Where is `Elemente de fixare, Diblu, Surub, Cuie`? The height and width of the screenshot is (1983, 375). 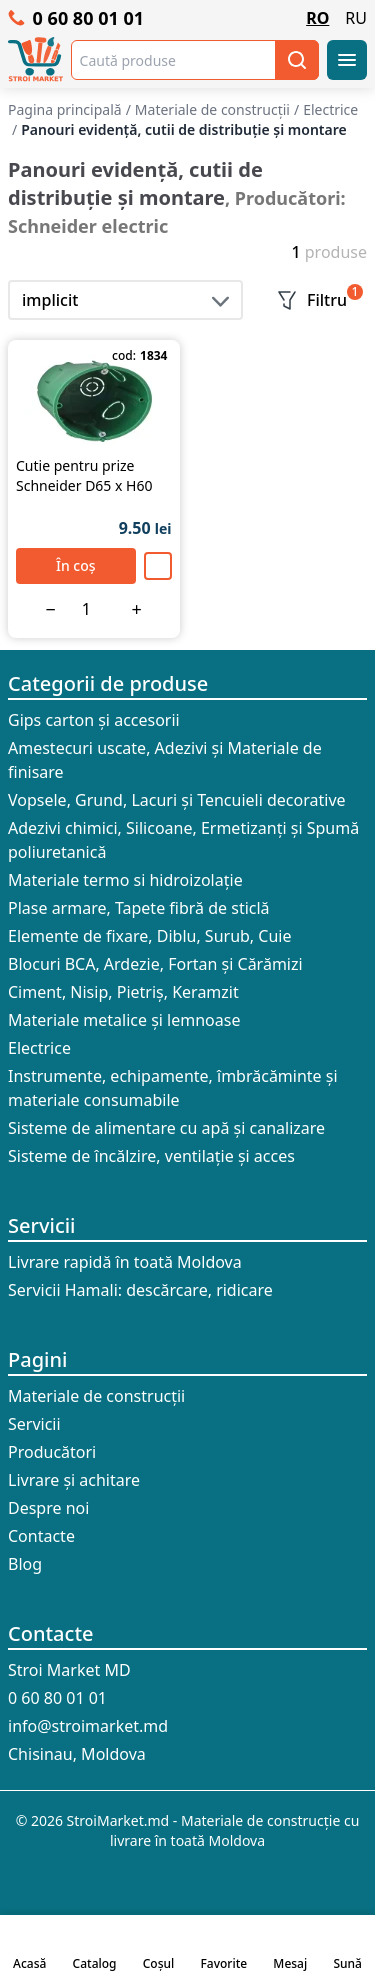 Elemente de fixare, Diblu, Surub, Cuie is located at coordinates (149, 936).